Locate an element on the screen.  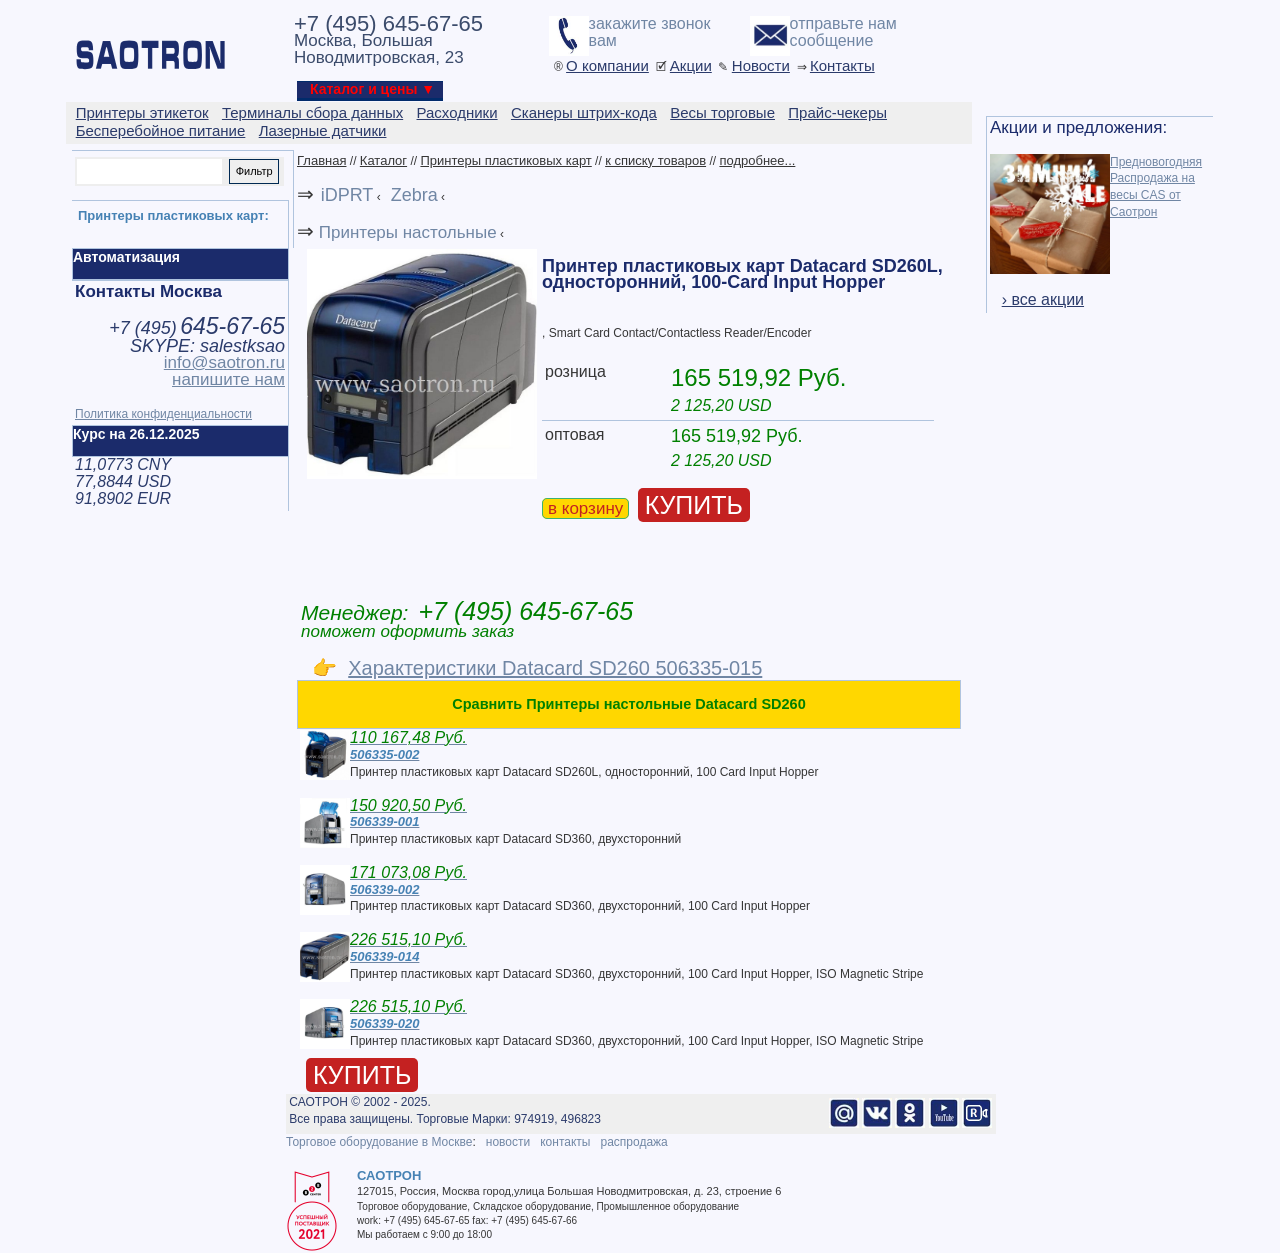
к списку товаров is located at coordinates (655, 160).